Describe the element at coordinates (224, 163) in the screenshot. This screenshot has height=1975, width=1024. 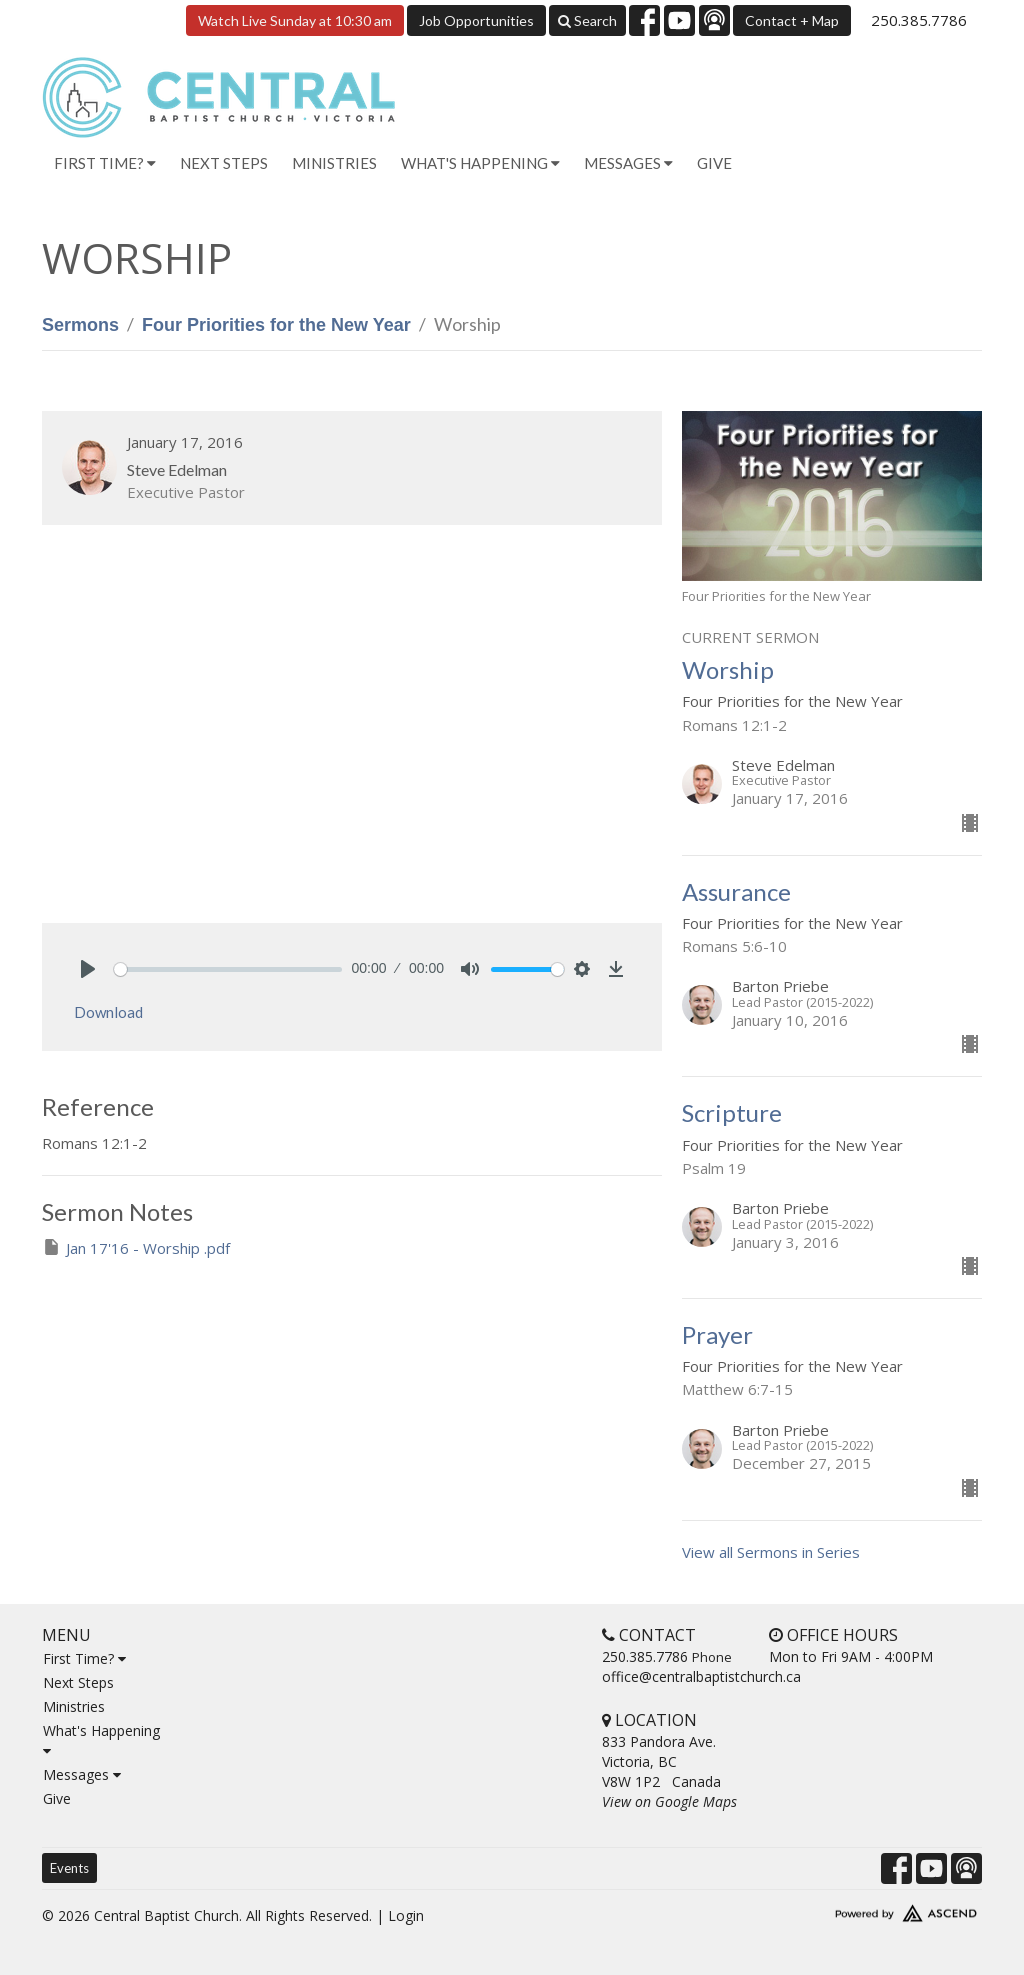
I see `Next Steps` at that location.